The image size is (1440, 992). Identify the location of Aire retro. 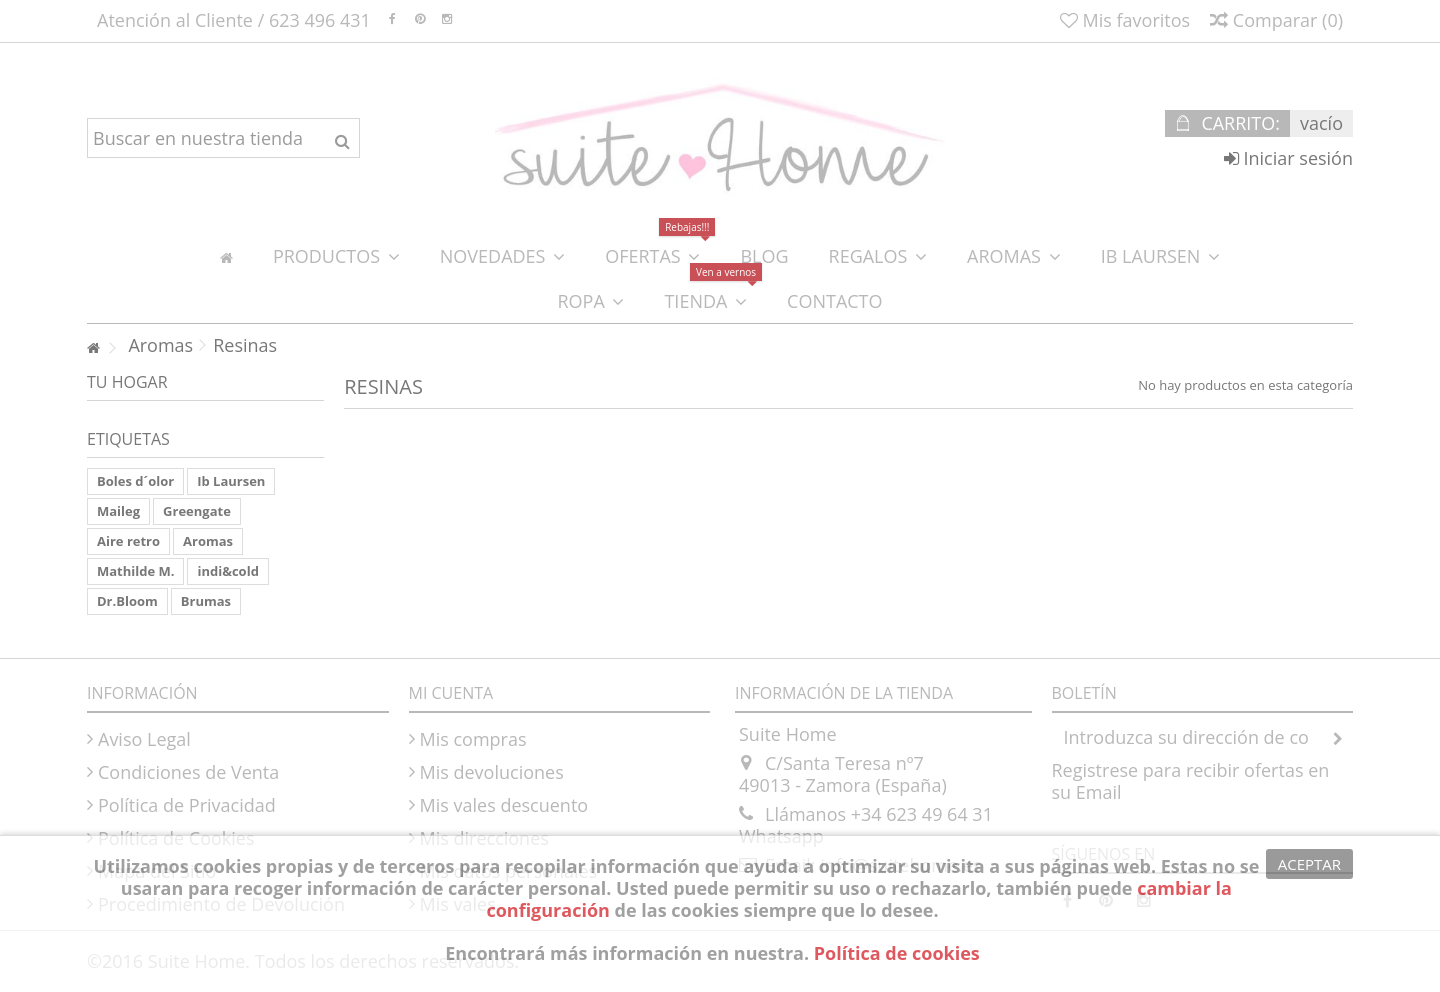
(128, 541).